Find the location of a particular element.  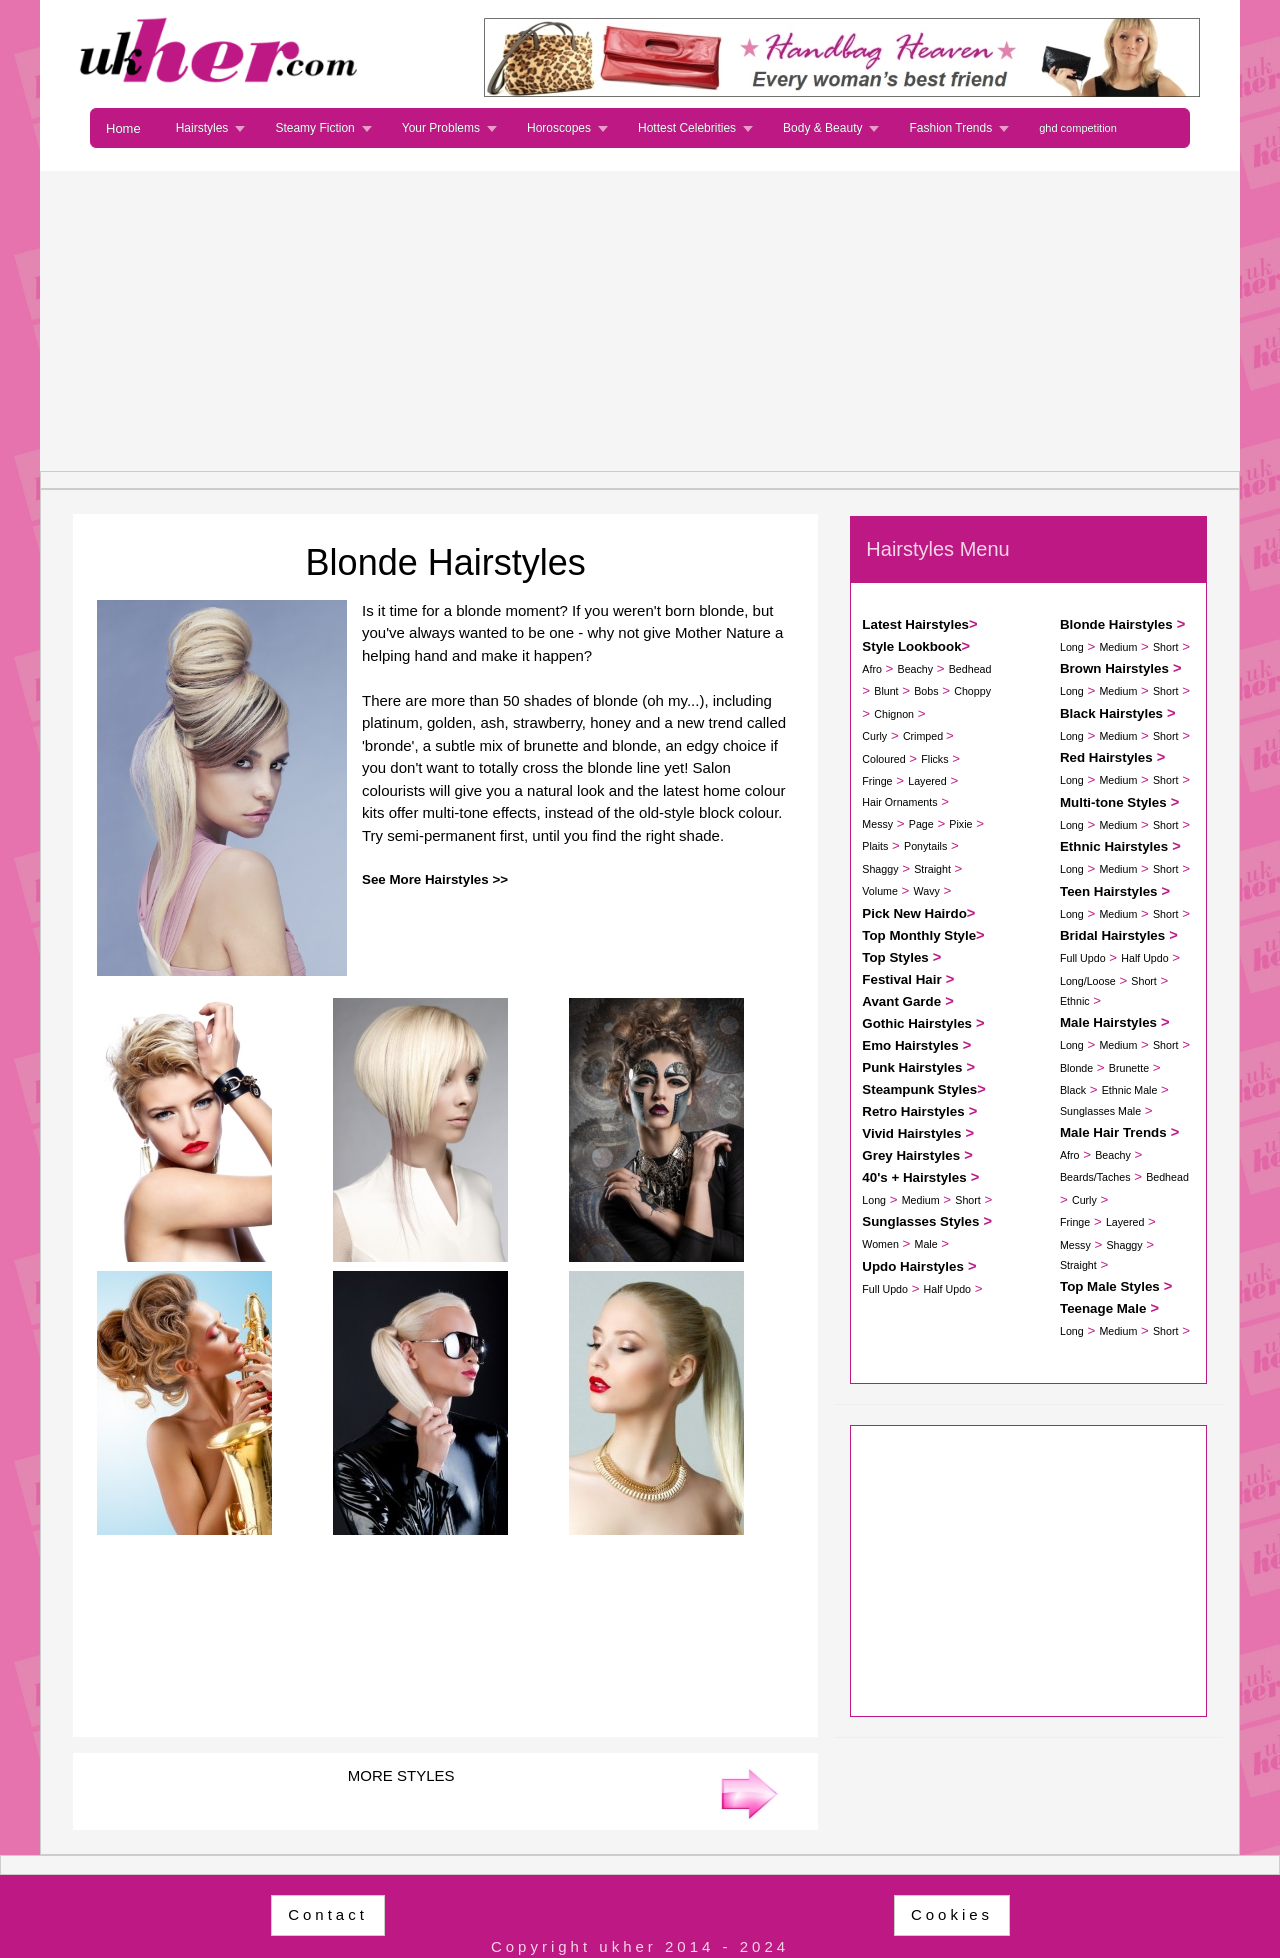

Blonde Hairstyles is located at coordinates (1116, 624).